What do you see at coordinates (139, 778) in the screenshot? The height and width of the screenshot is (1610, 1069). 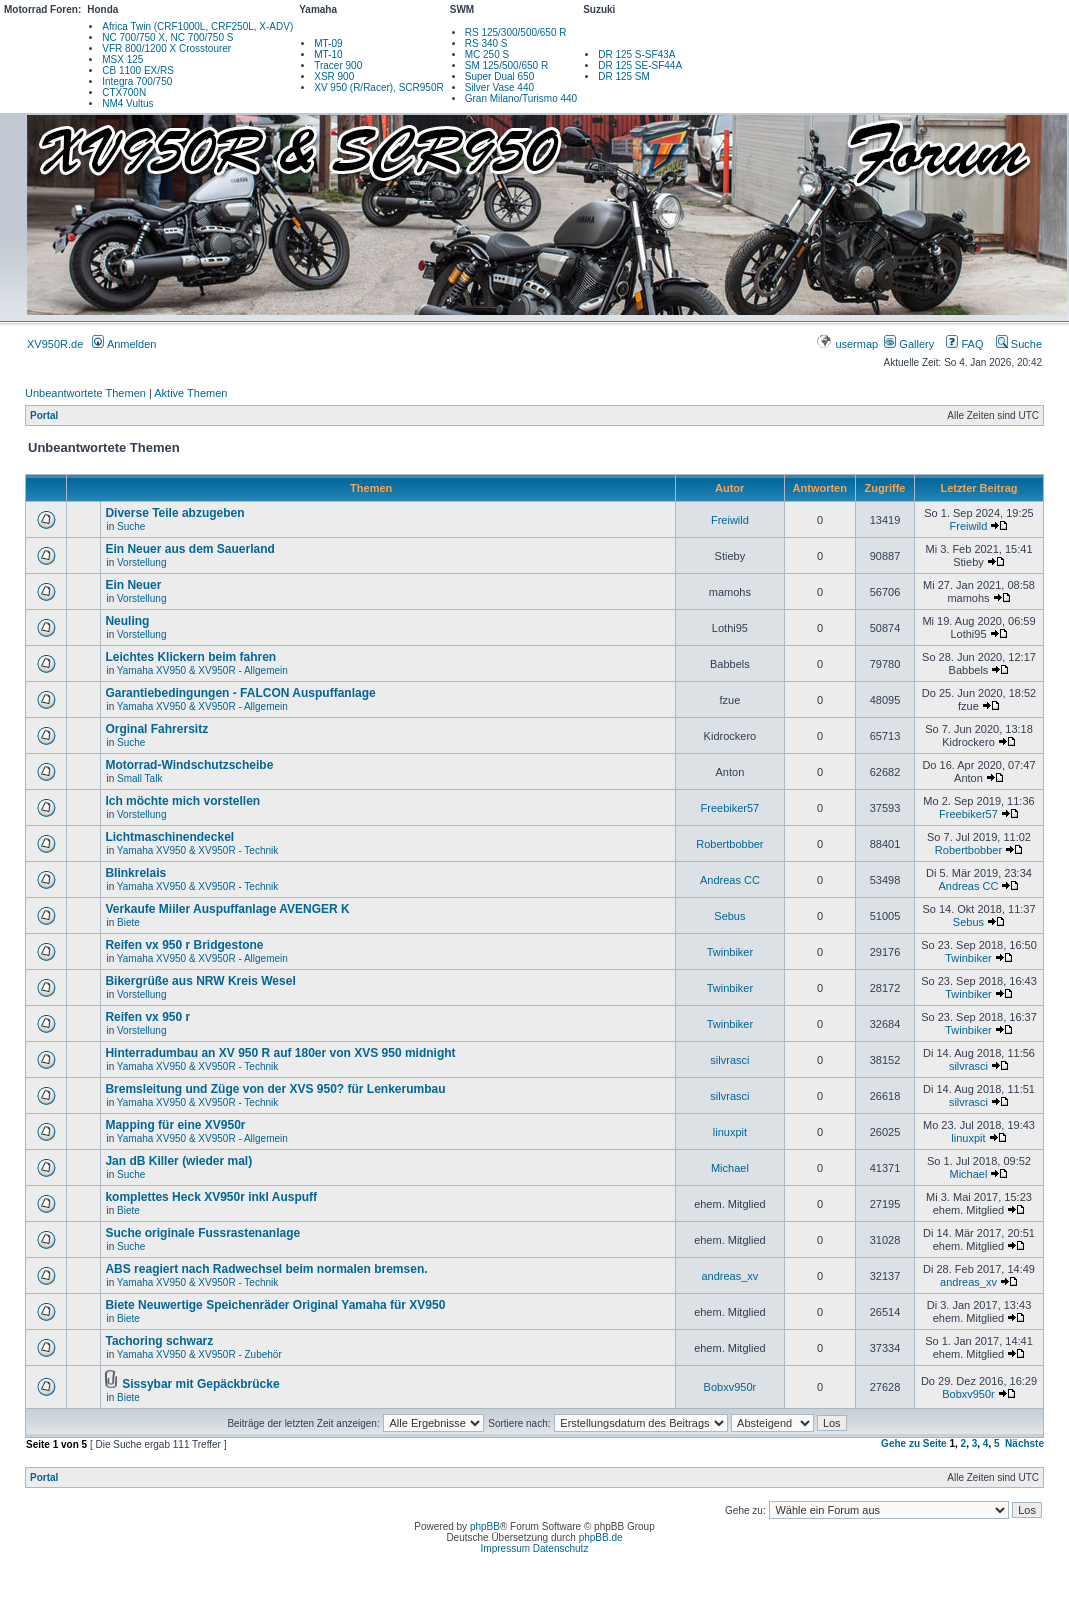 I see `Small Talk` at bounding box center [139, 778].